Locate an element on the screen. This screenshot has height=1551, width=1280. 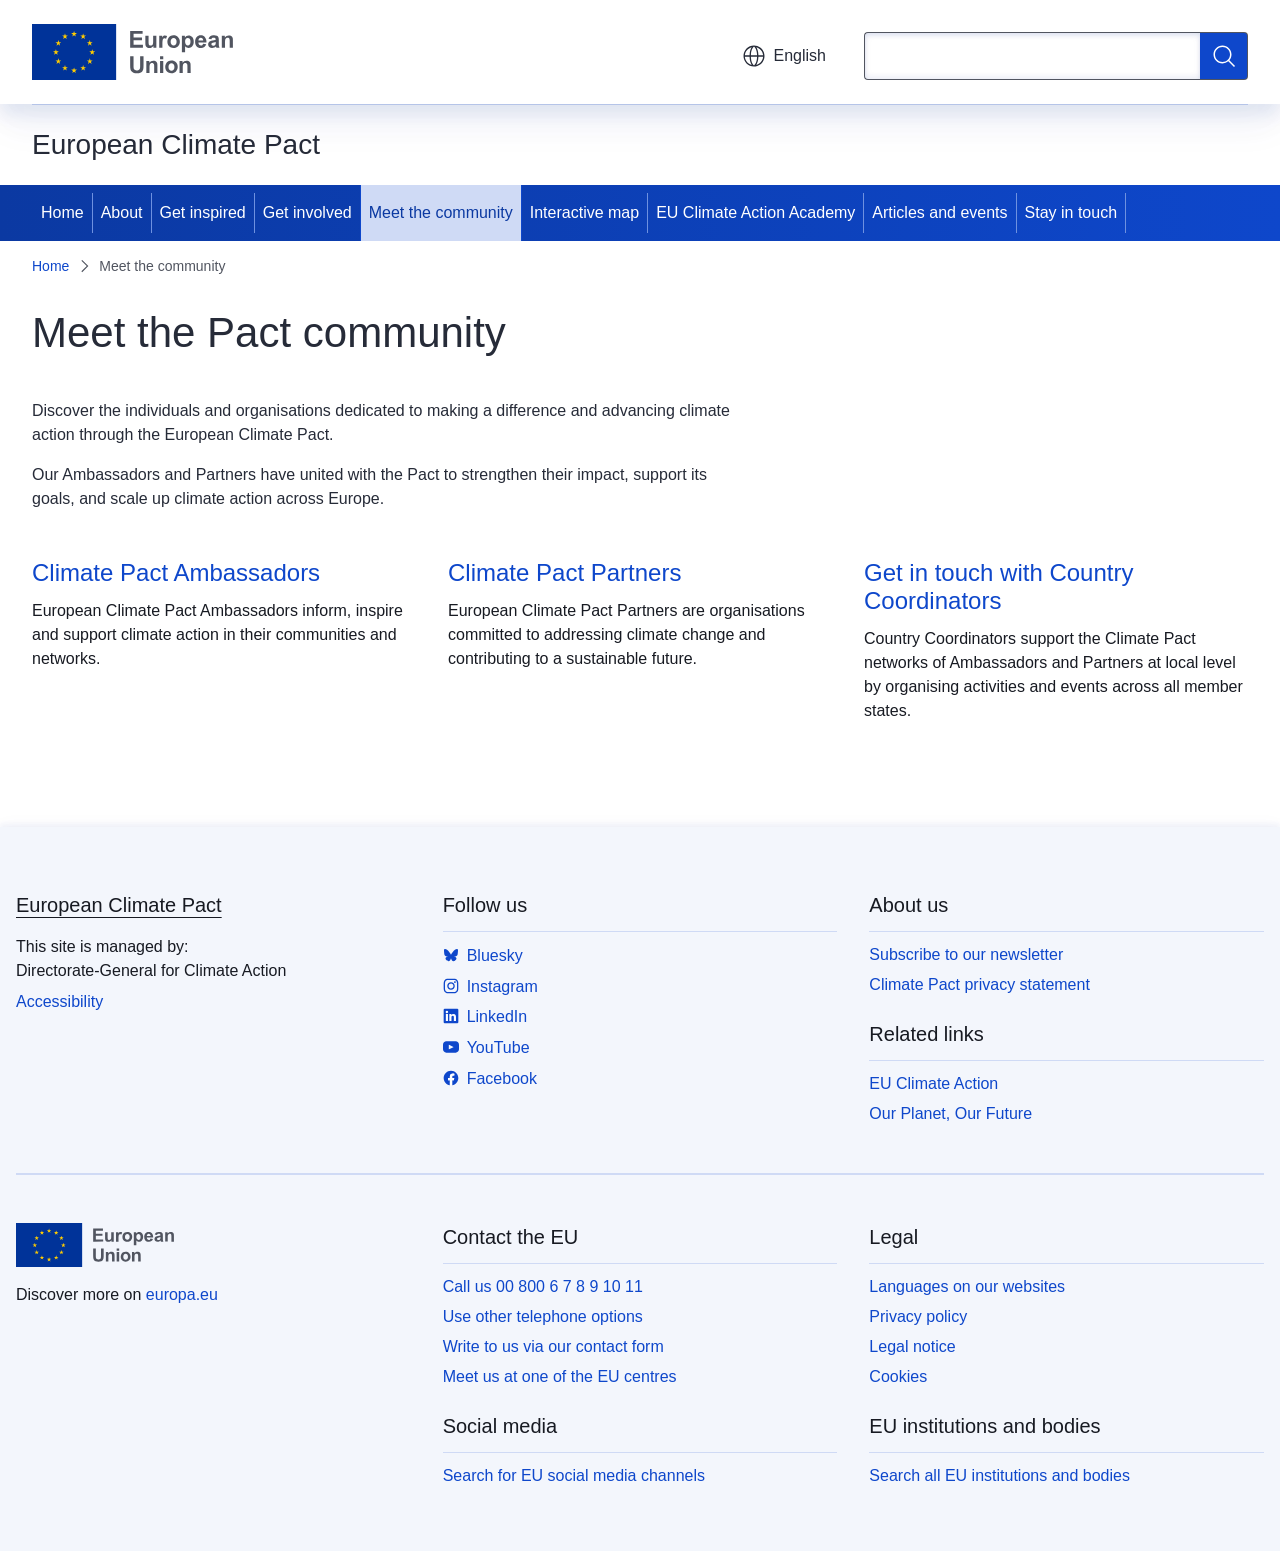
Climate Pact privacy statement is located at coordinates (979, 984).